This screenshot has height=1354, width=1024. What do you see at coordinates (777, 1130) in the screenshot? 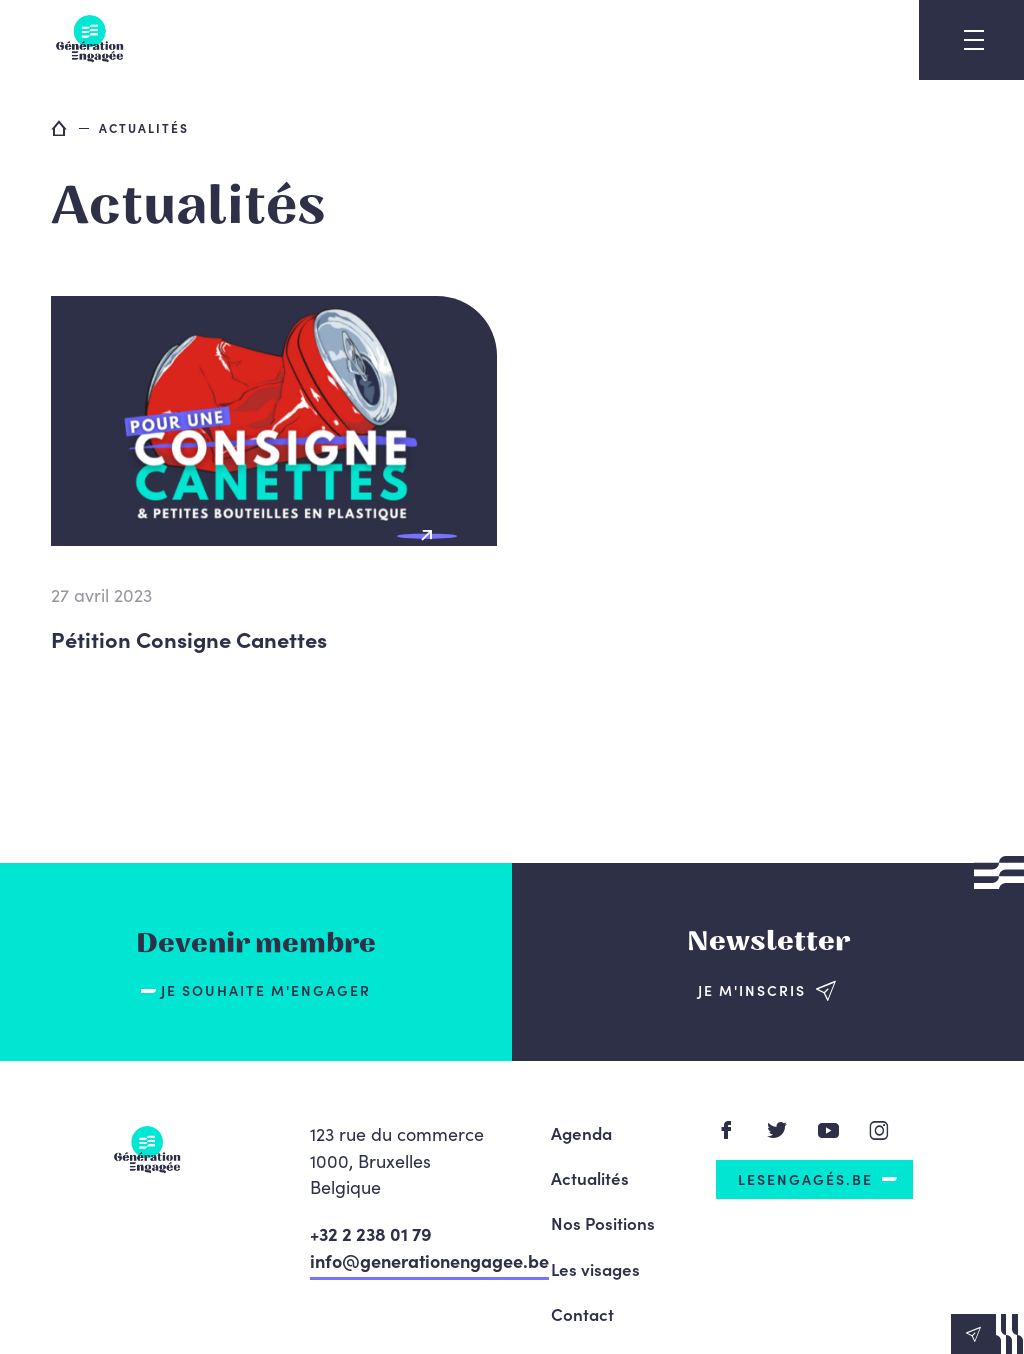
I see `Twitter` at bounding box center [777, 1130].